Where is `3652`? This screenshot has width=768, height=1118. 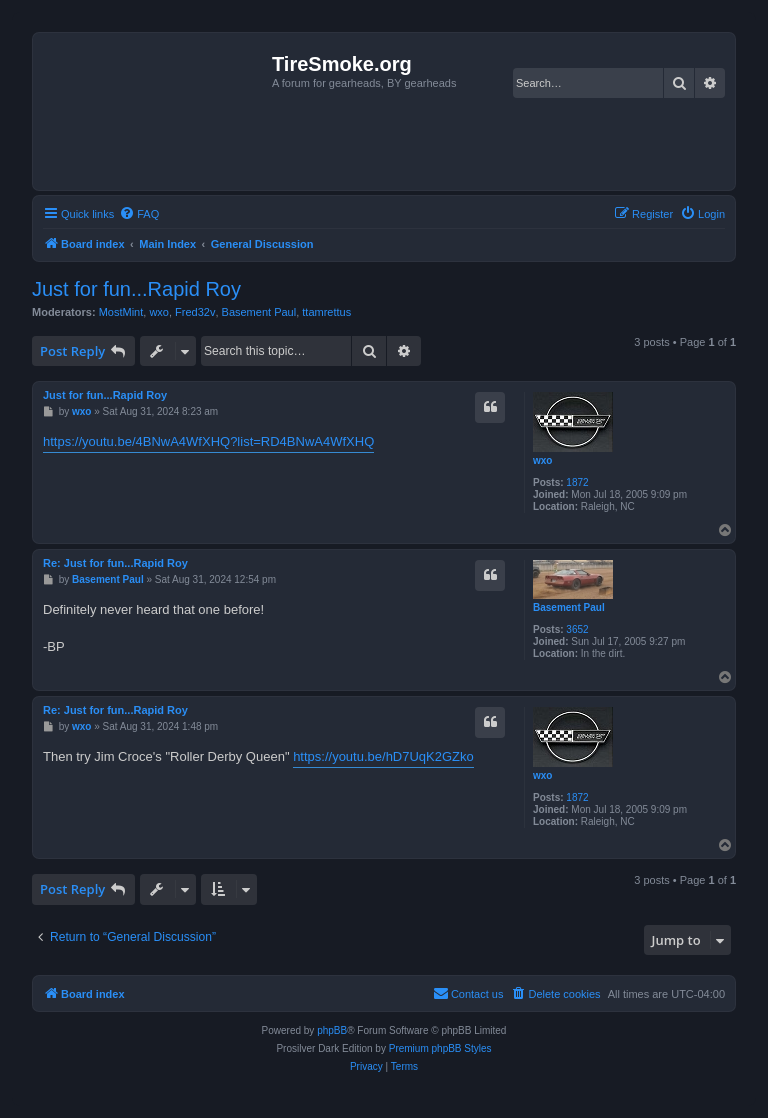
3652 is located at coordinates (577, 629).